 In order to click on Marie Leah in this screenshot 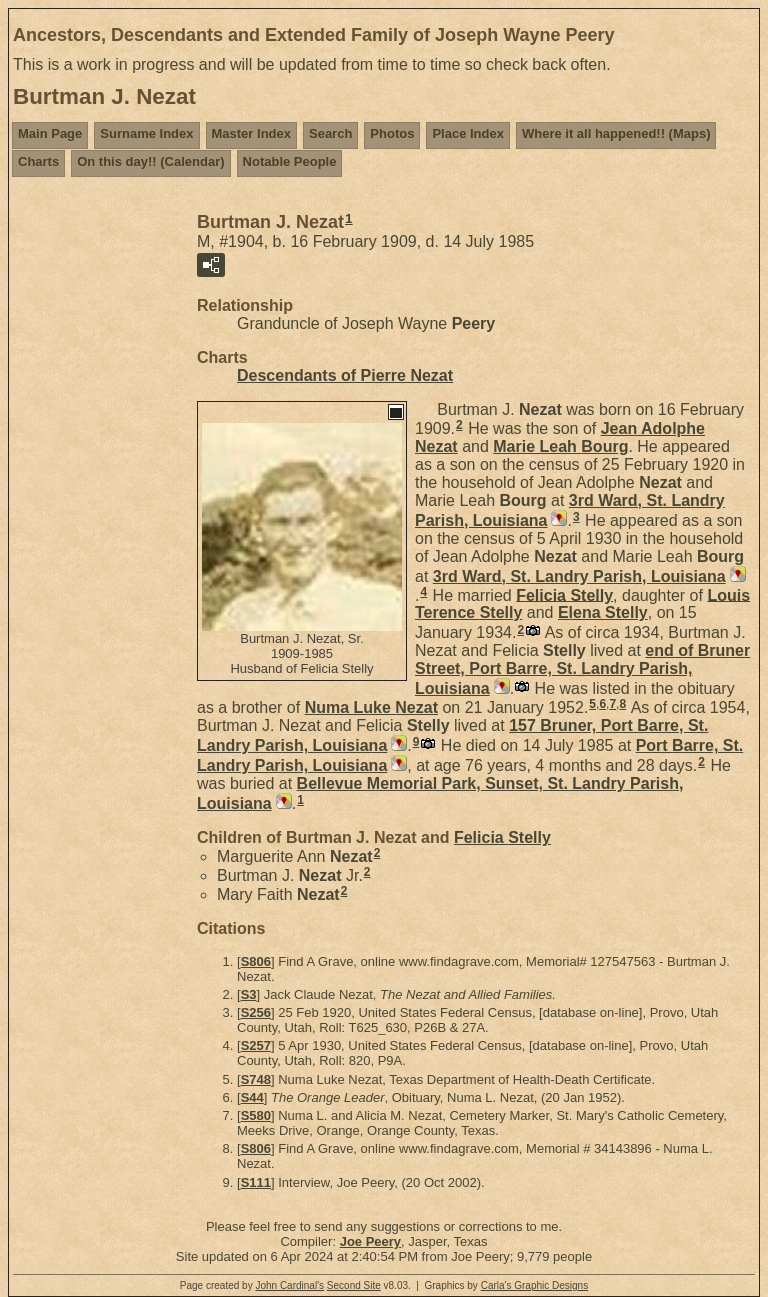, I will do `click(560, 446)`.